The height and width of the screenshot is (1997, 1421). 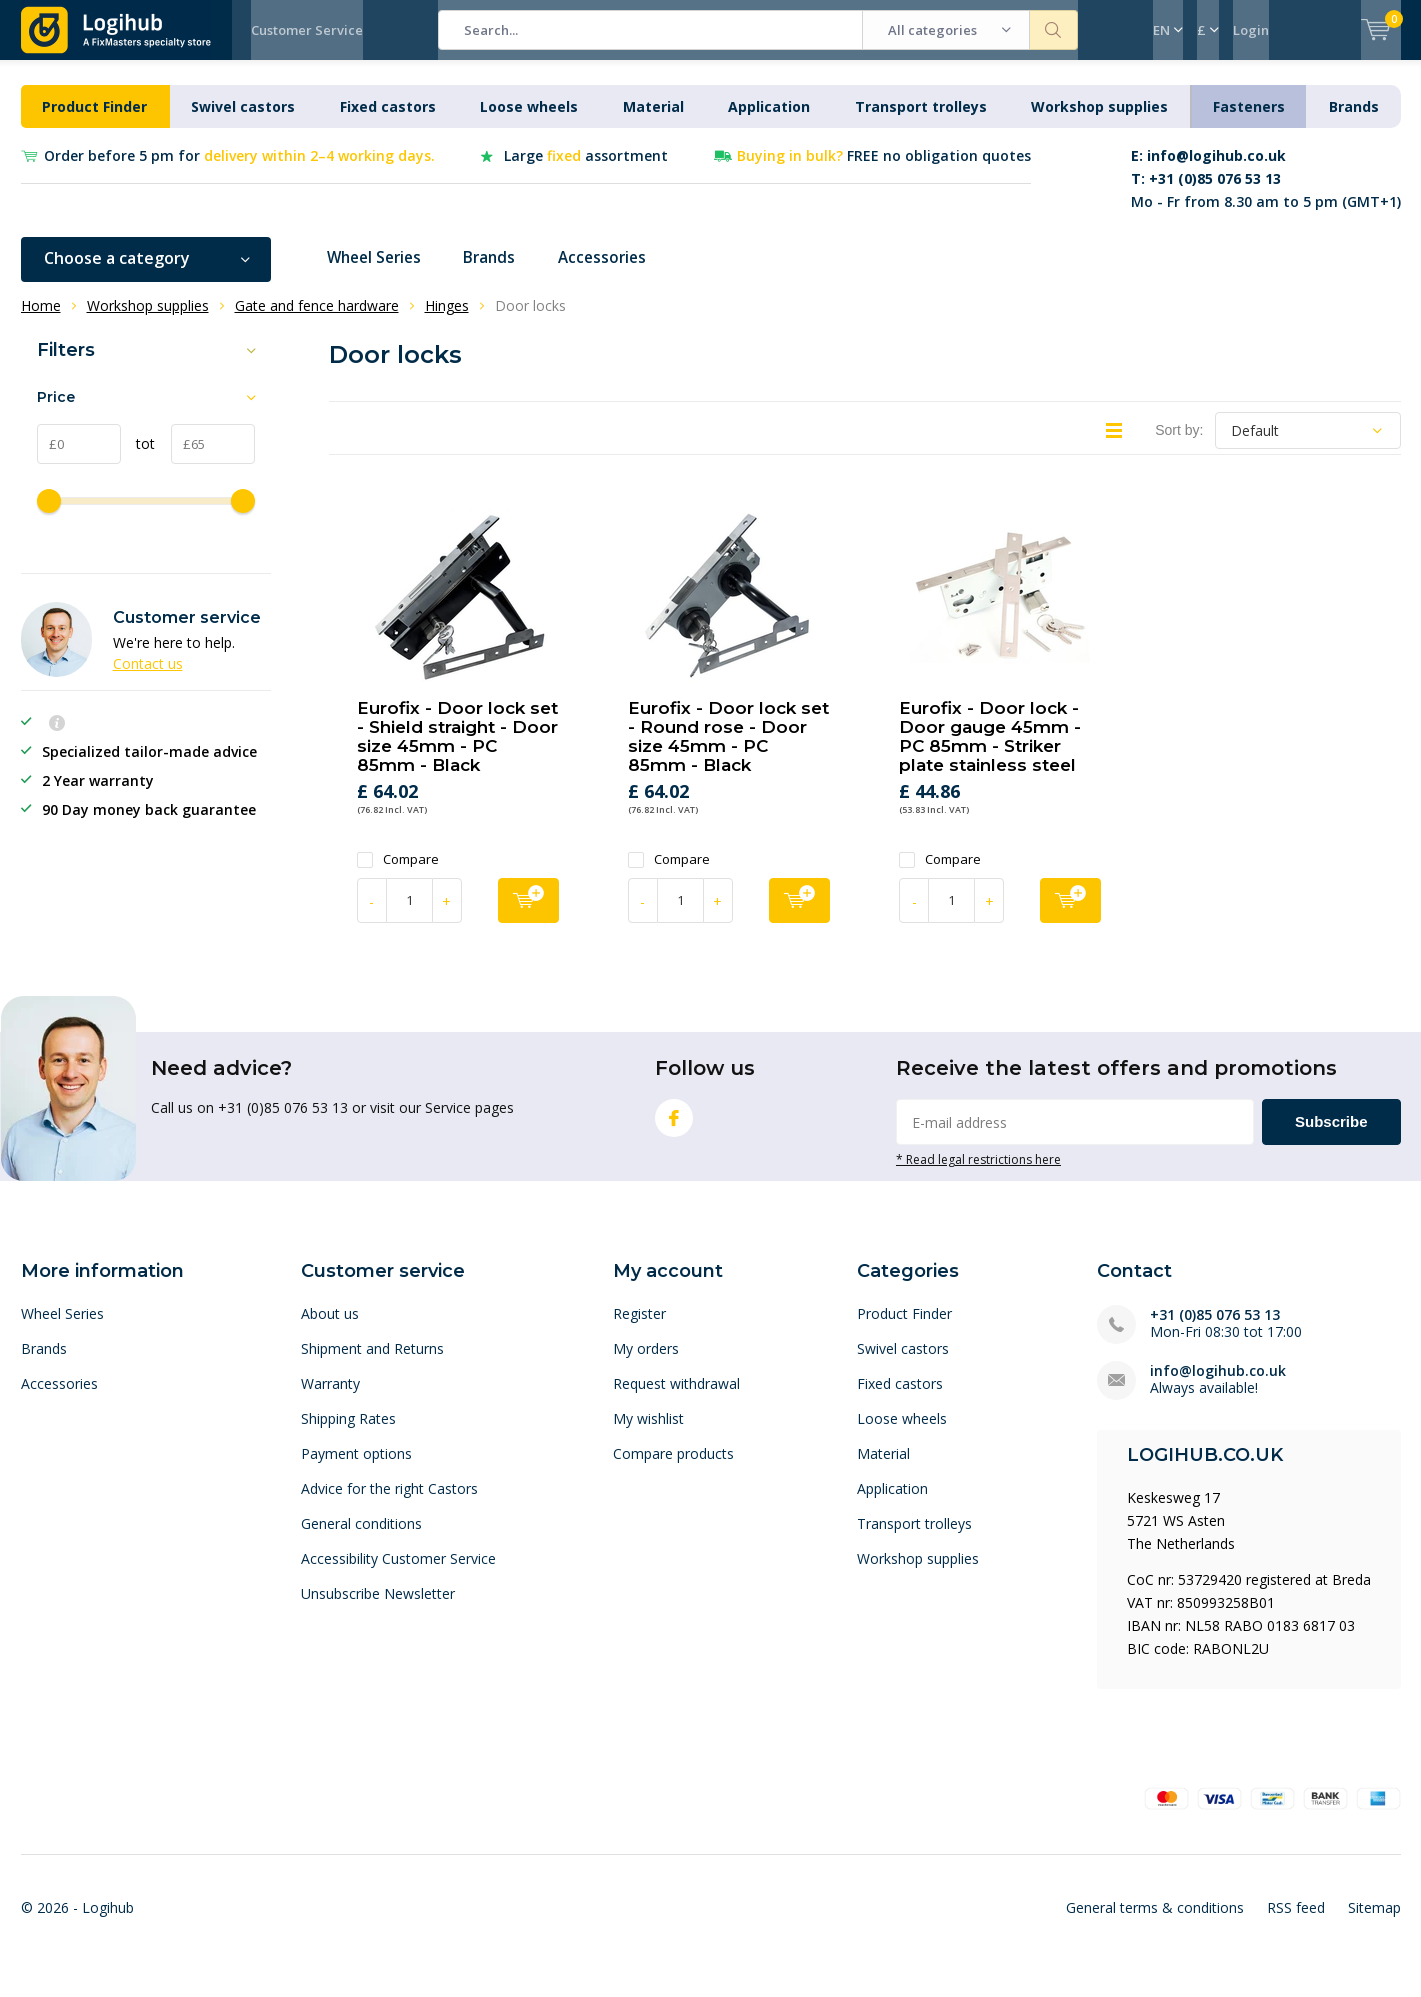 I want to click on Swivel castors, so click(x=243, y=121).